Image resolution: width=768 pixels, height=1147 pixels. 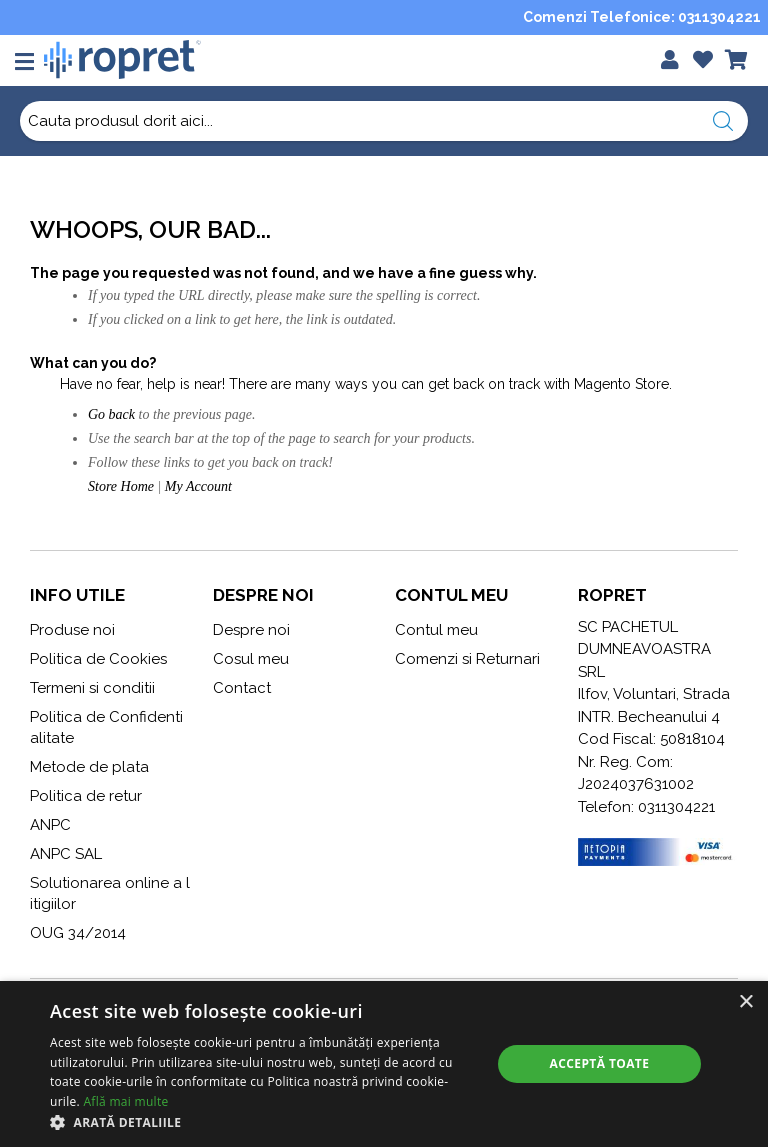 I want to click on Politica de retur, so click(x=86, y=796).